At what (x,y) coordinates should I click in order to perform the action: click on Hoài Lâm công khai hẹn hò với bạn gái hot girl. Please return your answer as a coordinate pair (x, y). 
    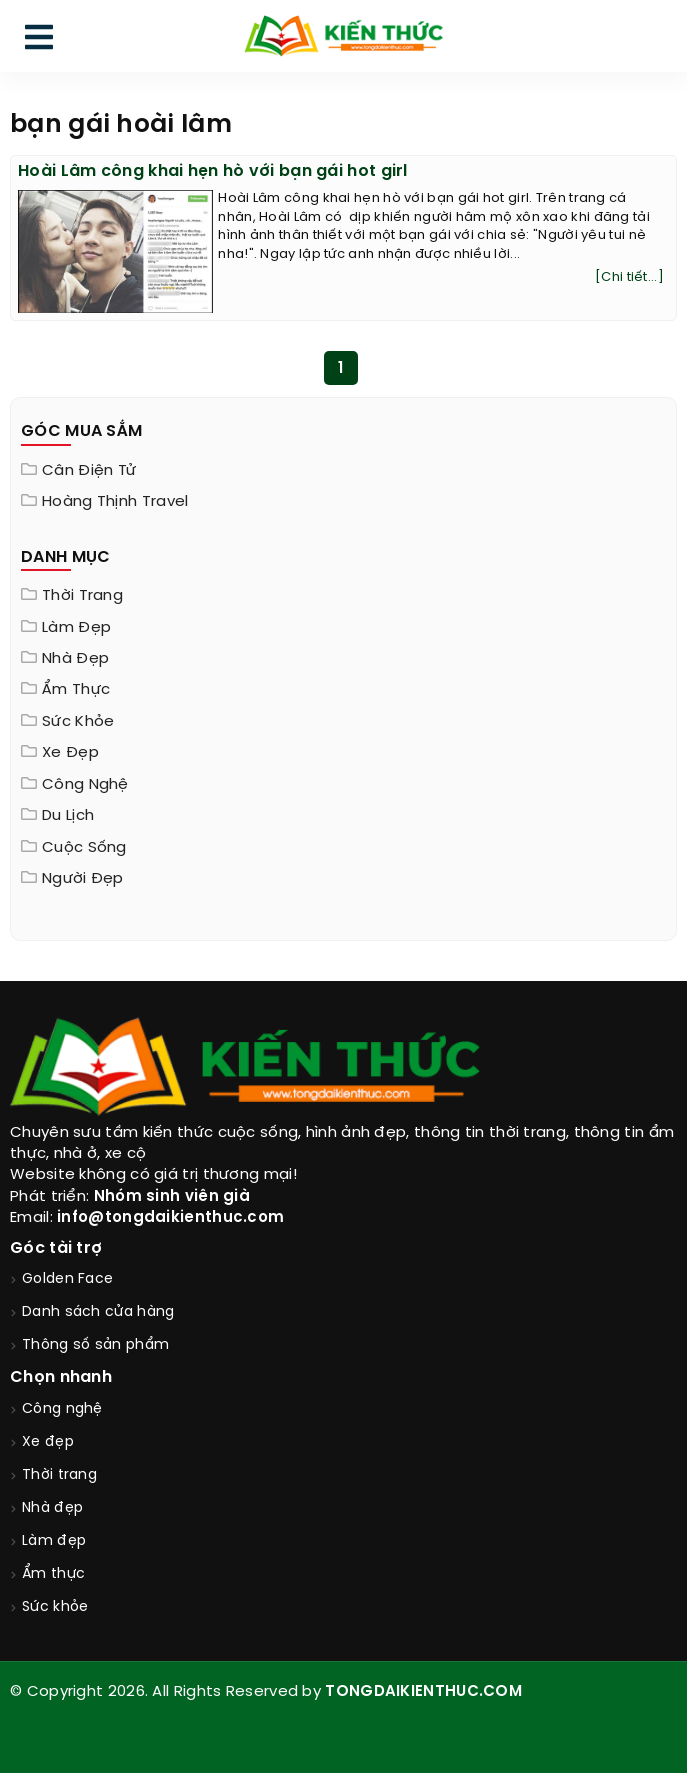
    Looking at the image, I should click on (213, 171).